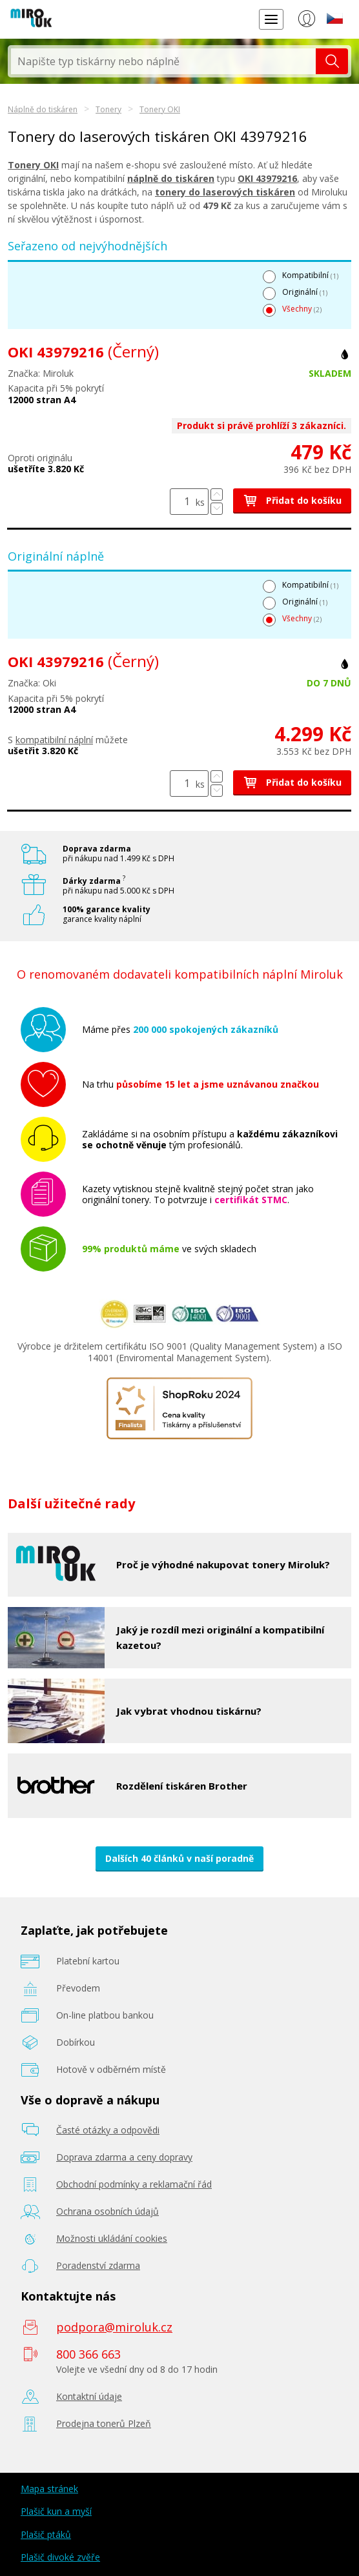  Describe the element at coordinates (49, 2488) in the screenshot. I see `Mapa stránek` at that location.